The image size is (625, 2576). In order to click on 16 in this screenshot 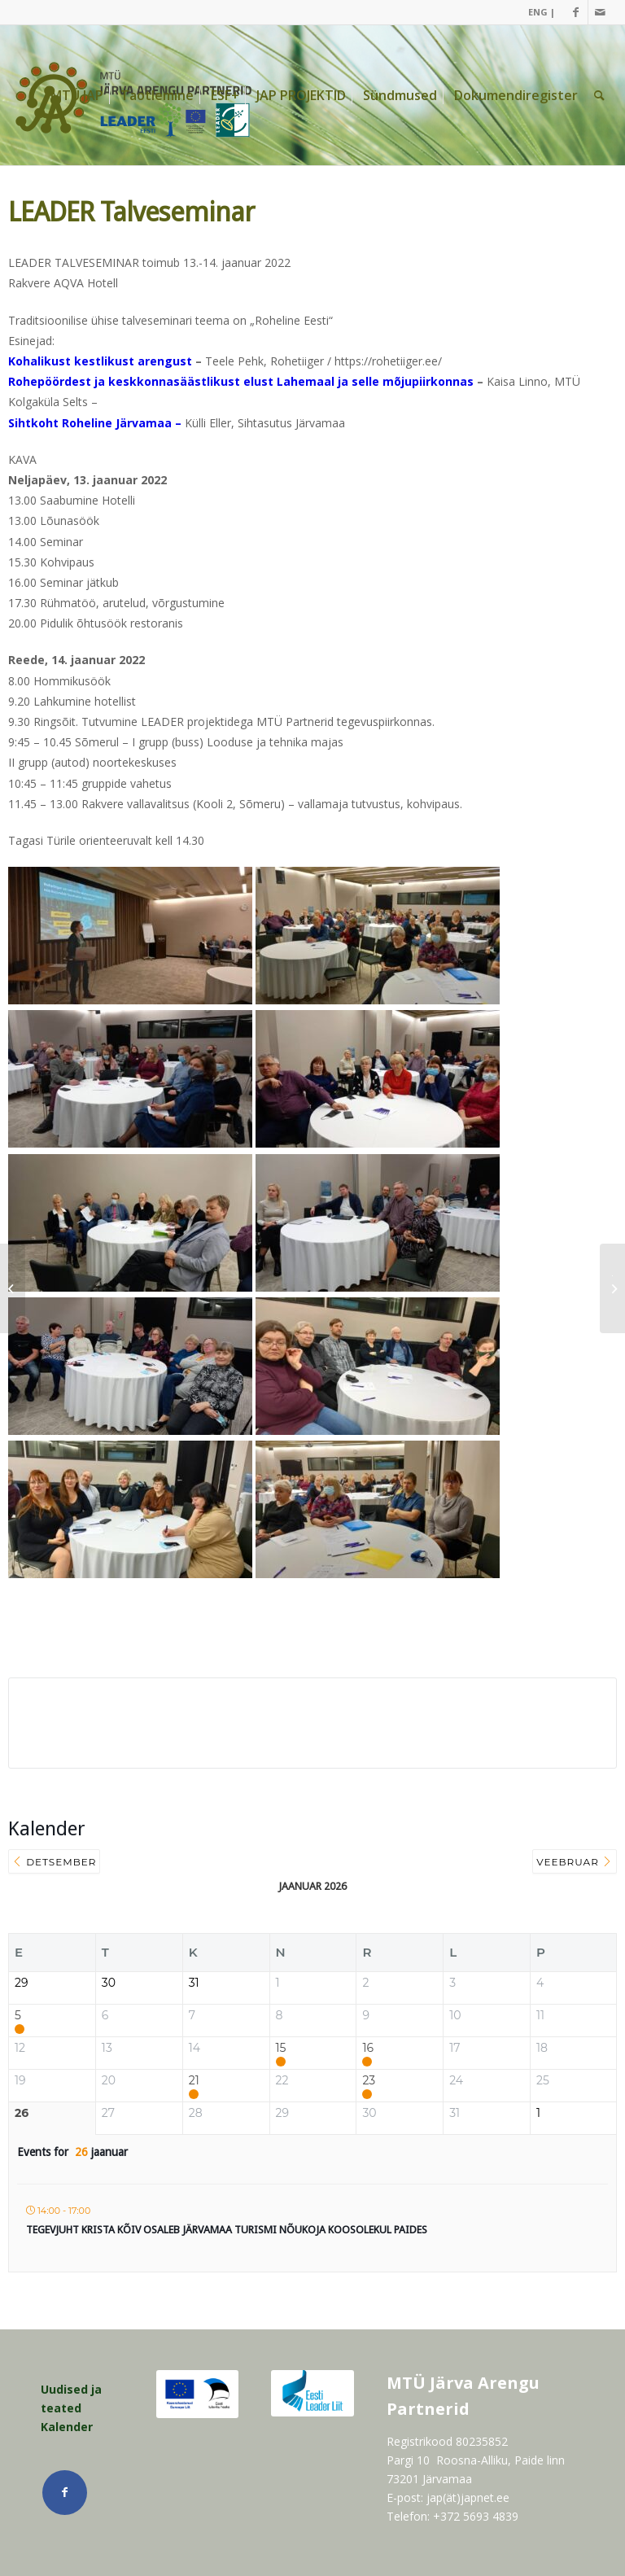, I will do `click(368, 2048)`.